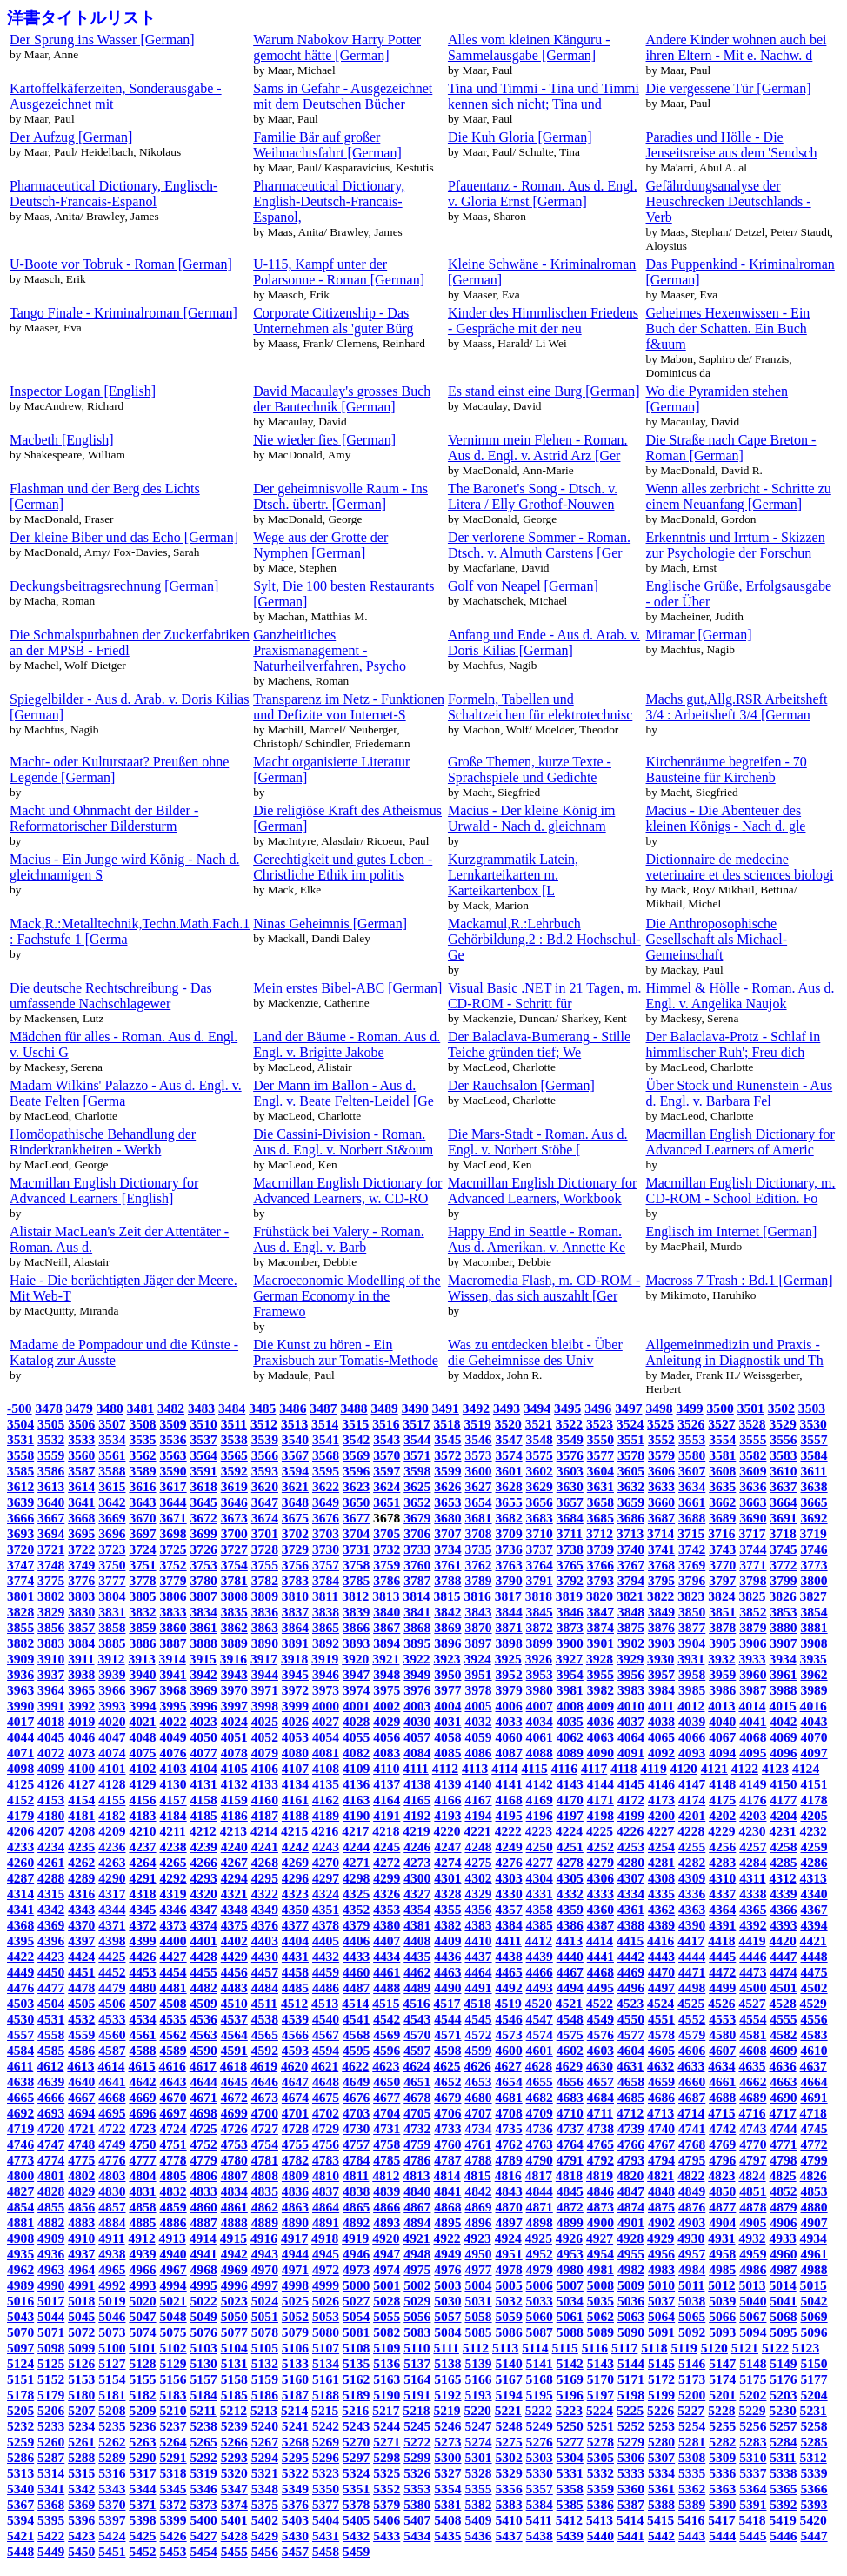 The height and width of the screenshot is (2576, 847). What do you see at coordinates (600, 2316) in the screenshot?
I see `5062` at bounding box center [600, 2316].